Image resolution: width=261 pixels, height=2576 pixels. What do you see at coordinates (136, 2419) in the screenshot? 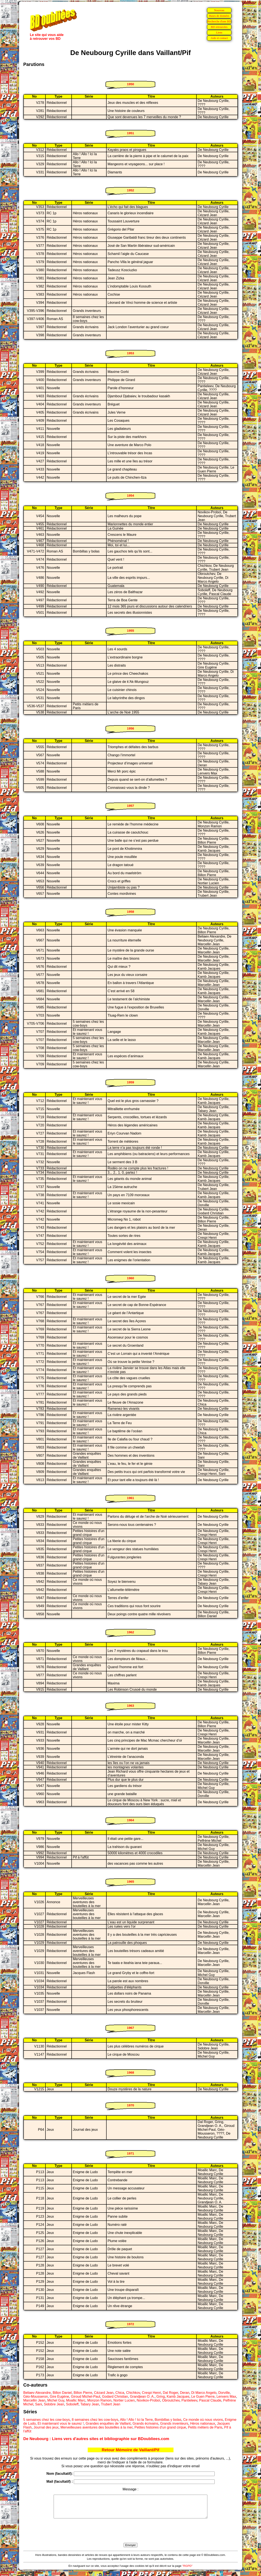
I see `Allo ! Allo ! Ici la Terre` at bounding box center [136, 2419].